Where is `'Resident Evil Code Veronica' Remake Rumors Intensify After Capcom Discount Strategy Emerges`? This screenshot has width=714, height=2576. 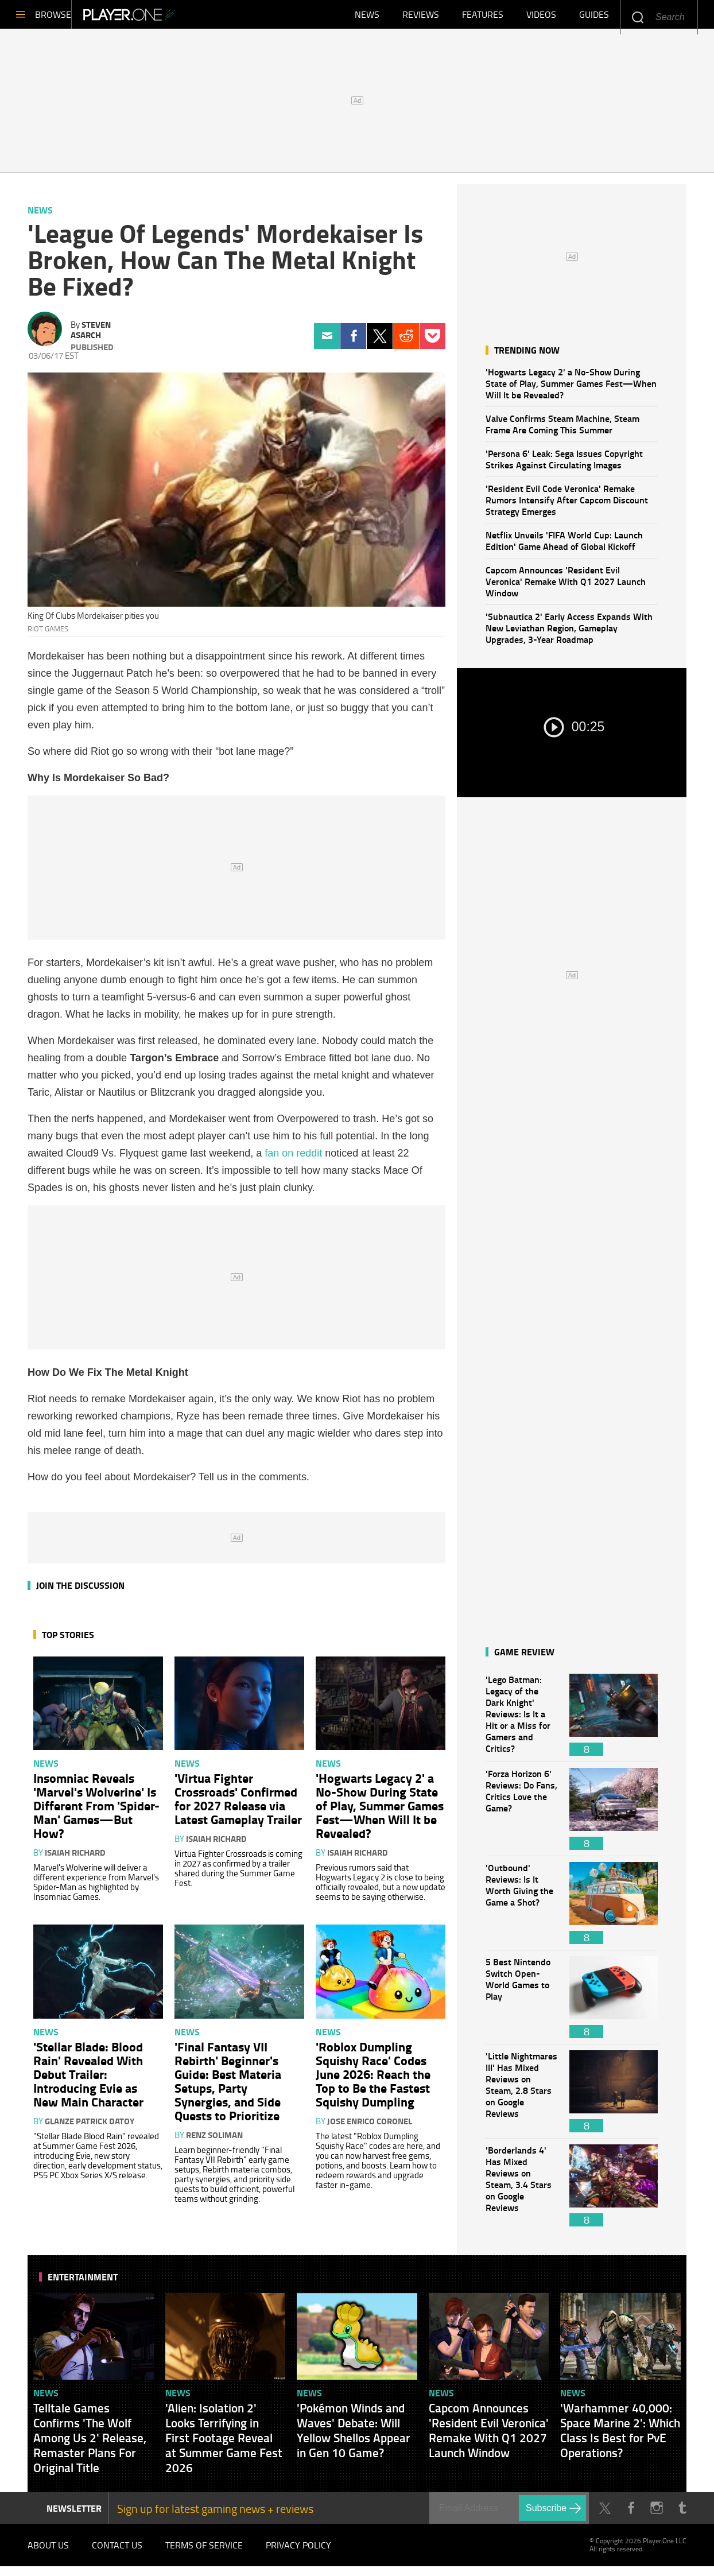 'Resident Evil Code Veronica' Remake Rumors Intensify After Capcom Discount Strategy Emerges is located at coordinates (567, 505).